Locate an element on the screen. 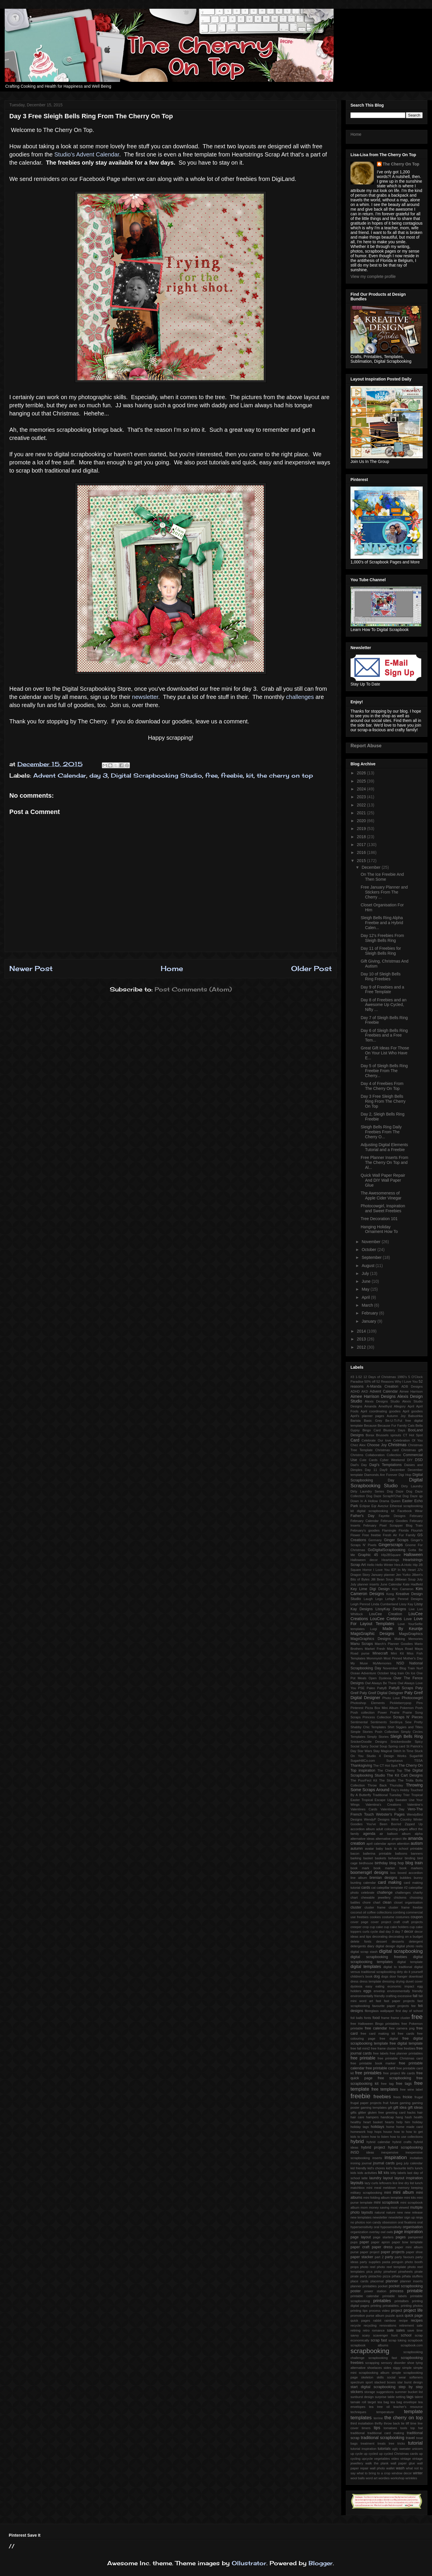 Image resolution: width=432 pixels, height=2576 pixels. Day 6 of Sleigh Bells Ring Freebies and a Free Tem... is located at coordinates (384, 1035).